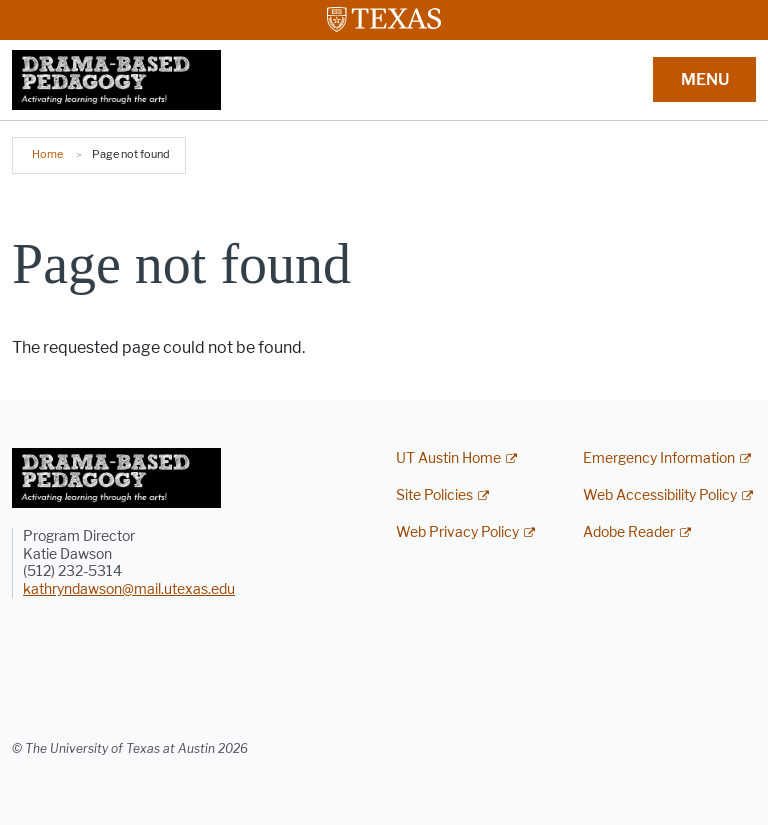 This screenshot has width=768, height=825. I want to click on Emergency Information [Emergency Information; external link], so click(659, 458).